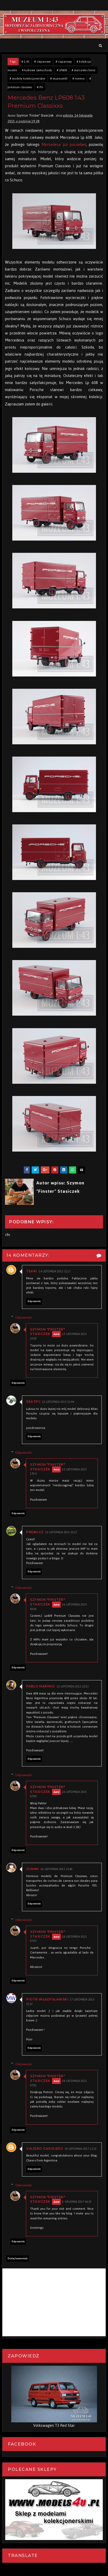 The height and width of the screenshot is (2576, 108). What do you see at coordinates (73, 1686) in the screenshot?
I see `15 listopada 2015 22:53` at bounding box center [73, 1686].